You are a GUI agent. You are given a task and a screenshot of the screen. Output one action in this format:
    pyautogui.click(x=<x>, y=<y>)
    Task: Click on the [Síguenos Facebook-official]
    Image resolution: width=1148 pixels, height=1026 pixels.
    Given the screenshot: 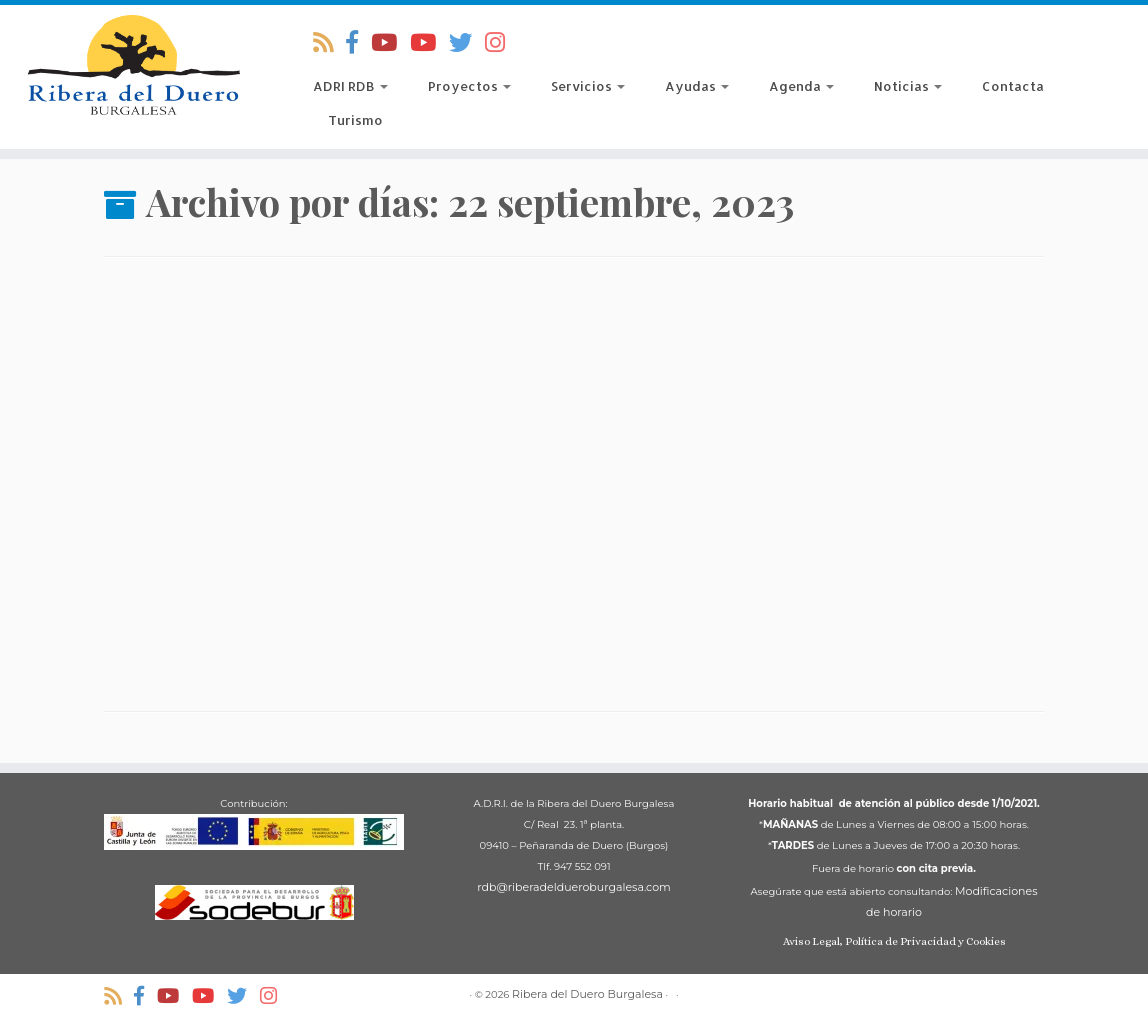 What is the action you would take?
    pyautogui.click(x=358, y=43)
    